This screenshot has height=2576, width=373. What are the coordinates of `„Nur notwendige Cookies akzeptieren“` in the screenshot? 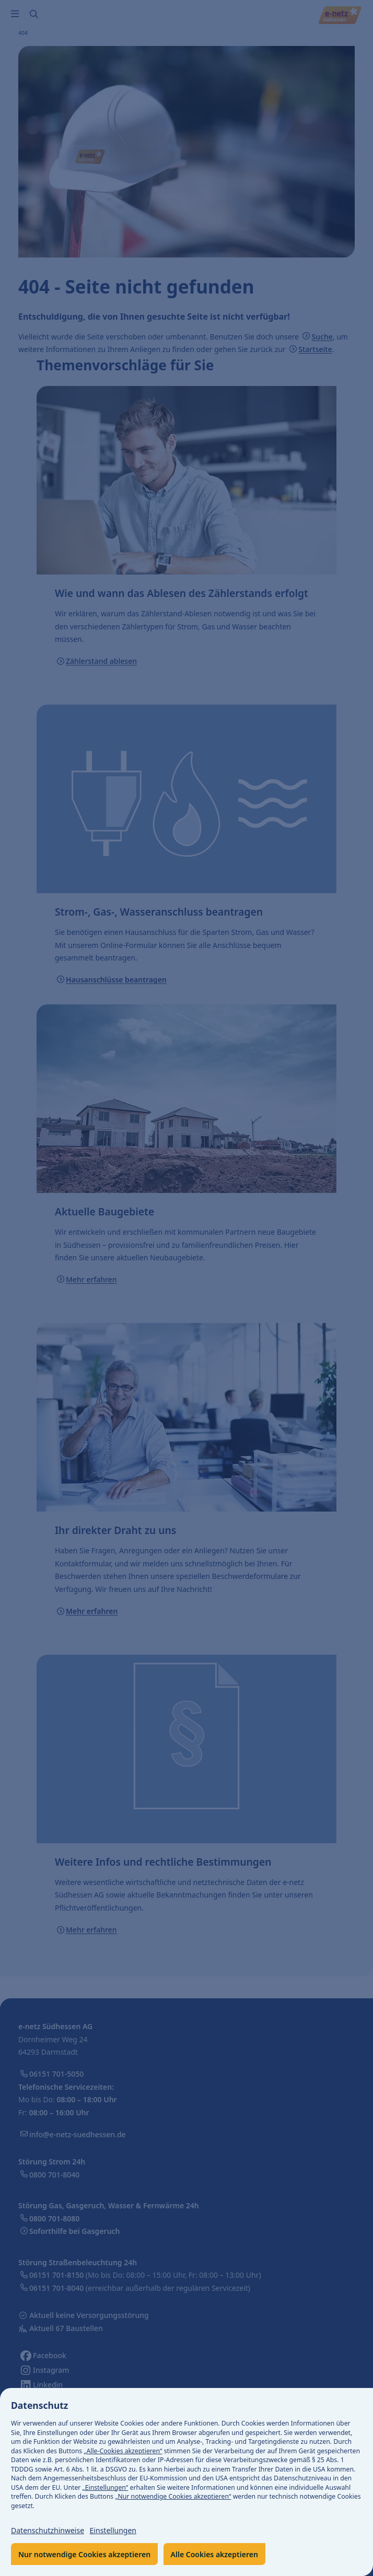 It's located at (173, 2496).